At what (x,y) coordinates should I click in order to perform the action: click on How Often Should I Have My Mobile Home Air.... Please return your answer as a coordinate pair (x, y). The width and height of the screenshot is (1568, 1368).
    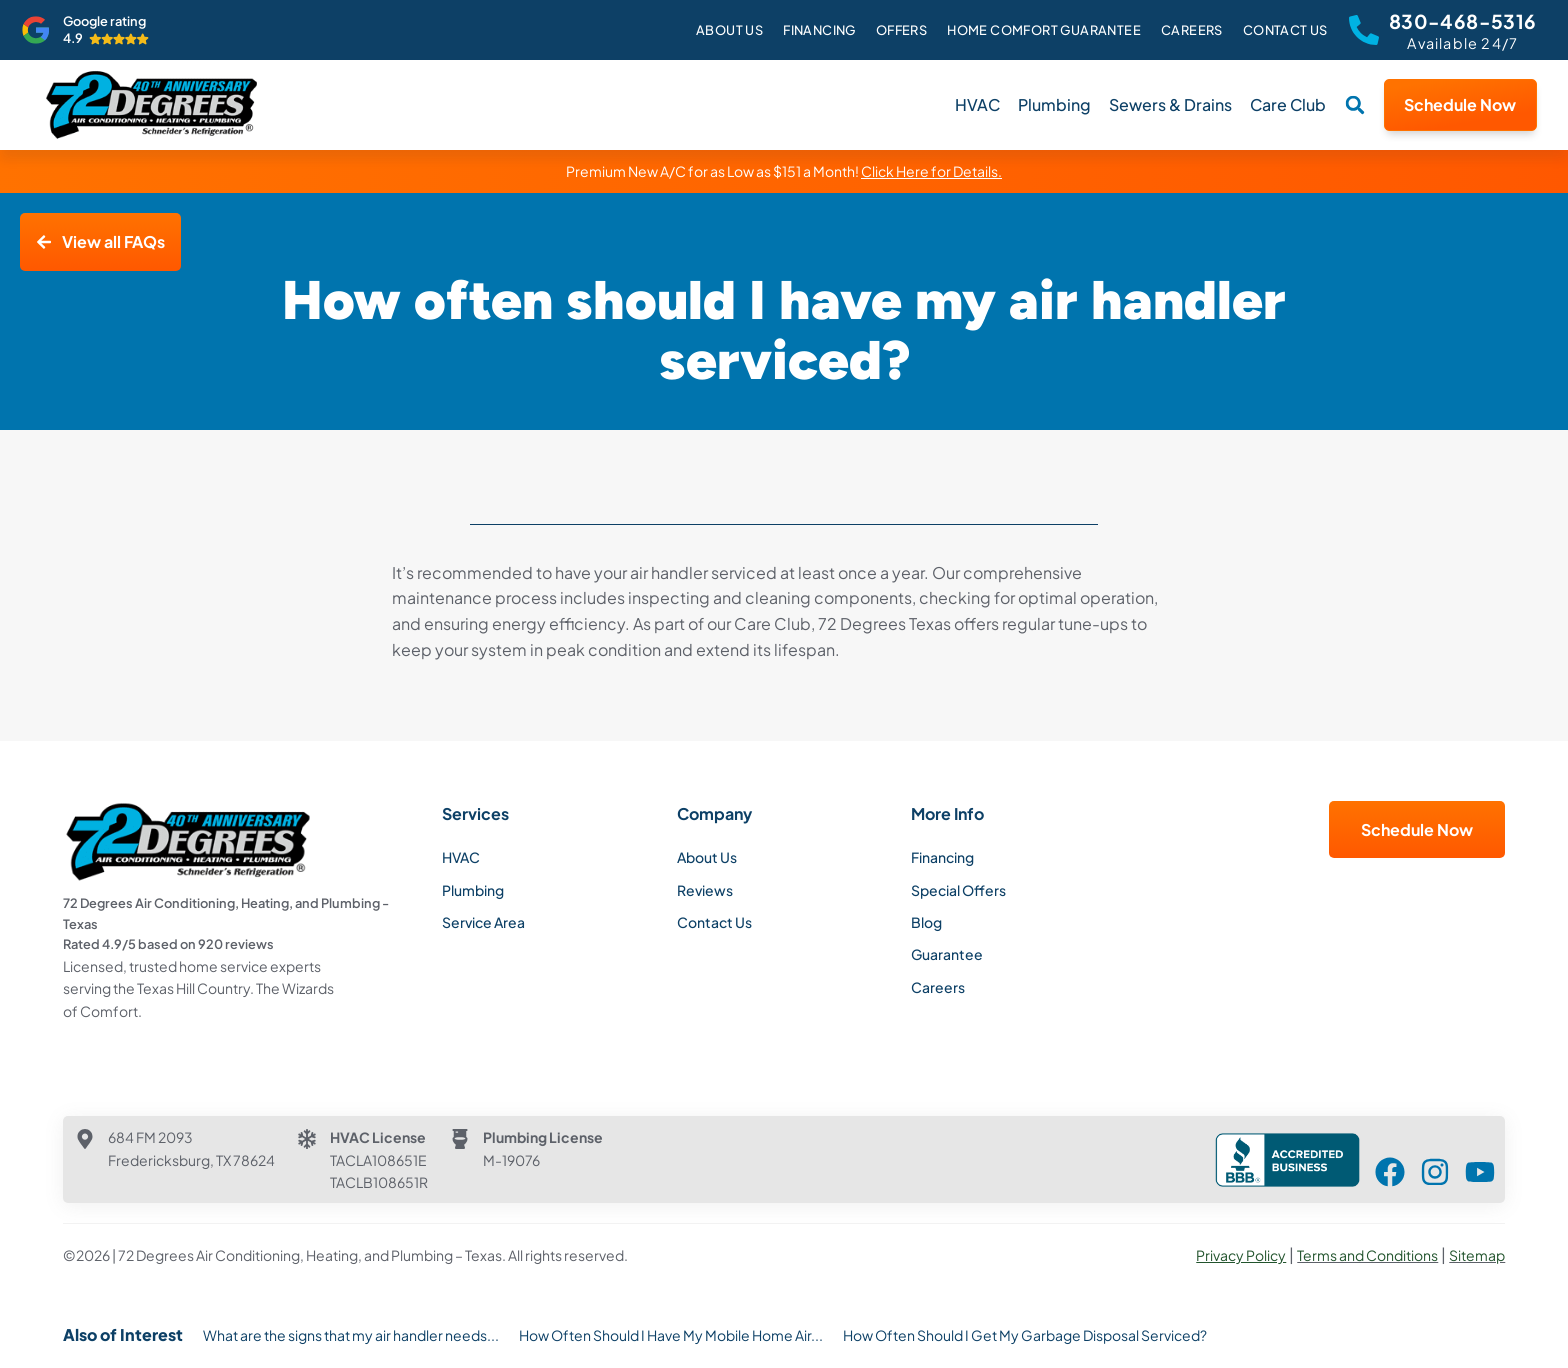
    Looking at the image, I should click on (671, 1335).